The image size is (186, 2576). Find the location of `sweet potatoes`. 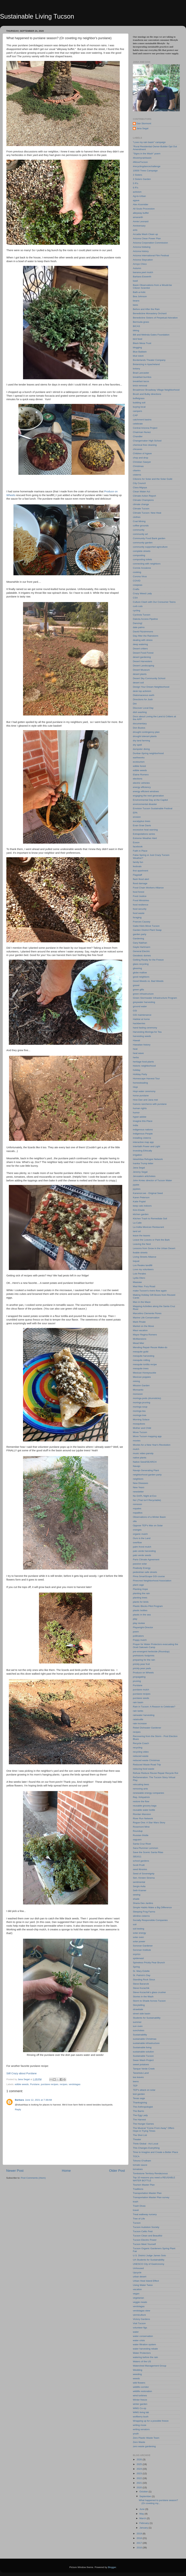

sweet potatoes is located at coordinates (141, 2064).